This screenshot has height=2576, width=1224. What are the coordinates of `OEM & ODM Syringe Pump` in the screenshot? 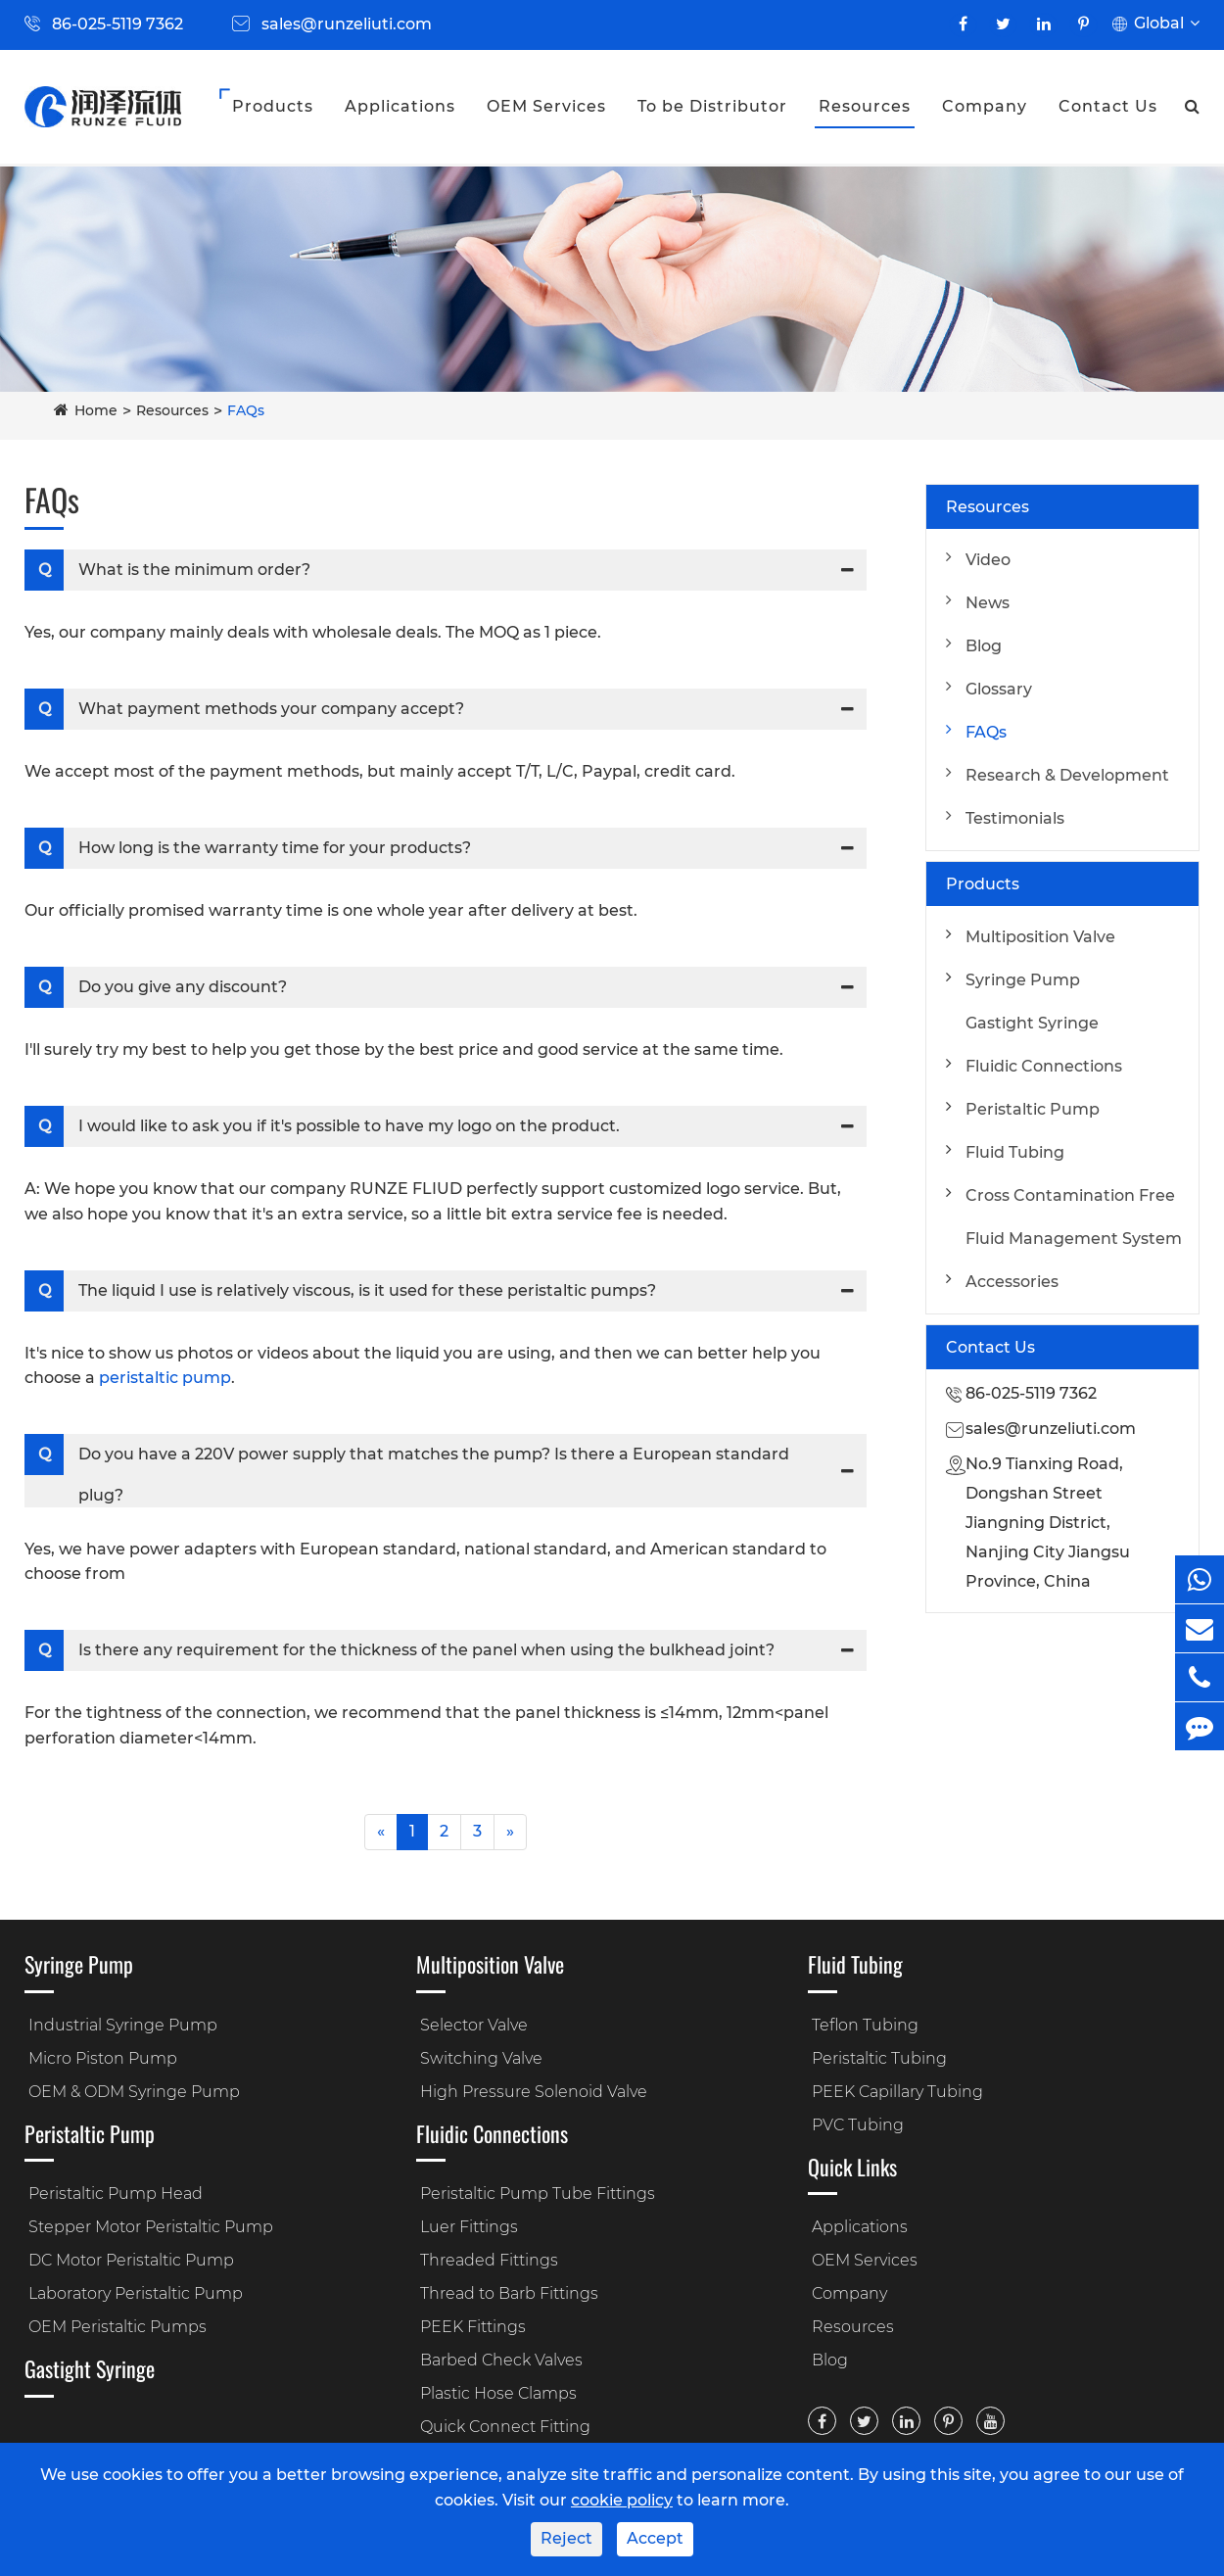 It's located at (134, 2091).